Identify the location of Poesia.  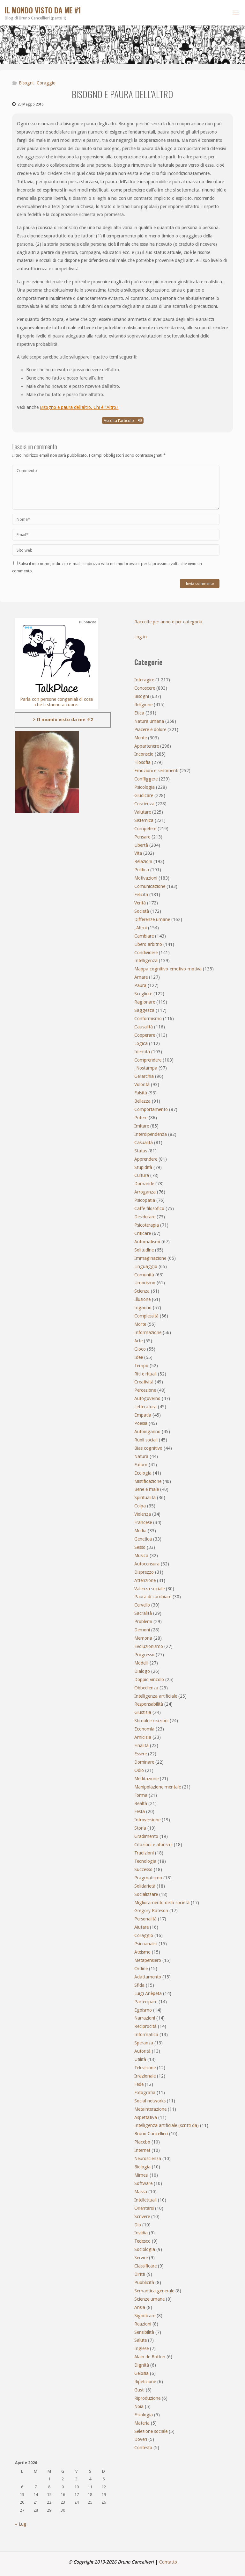
(140, 1423).